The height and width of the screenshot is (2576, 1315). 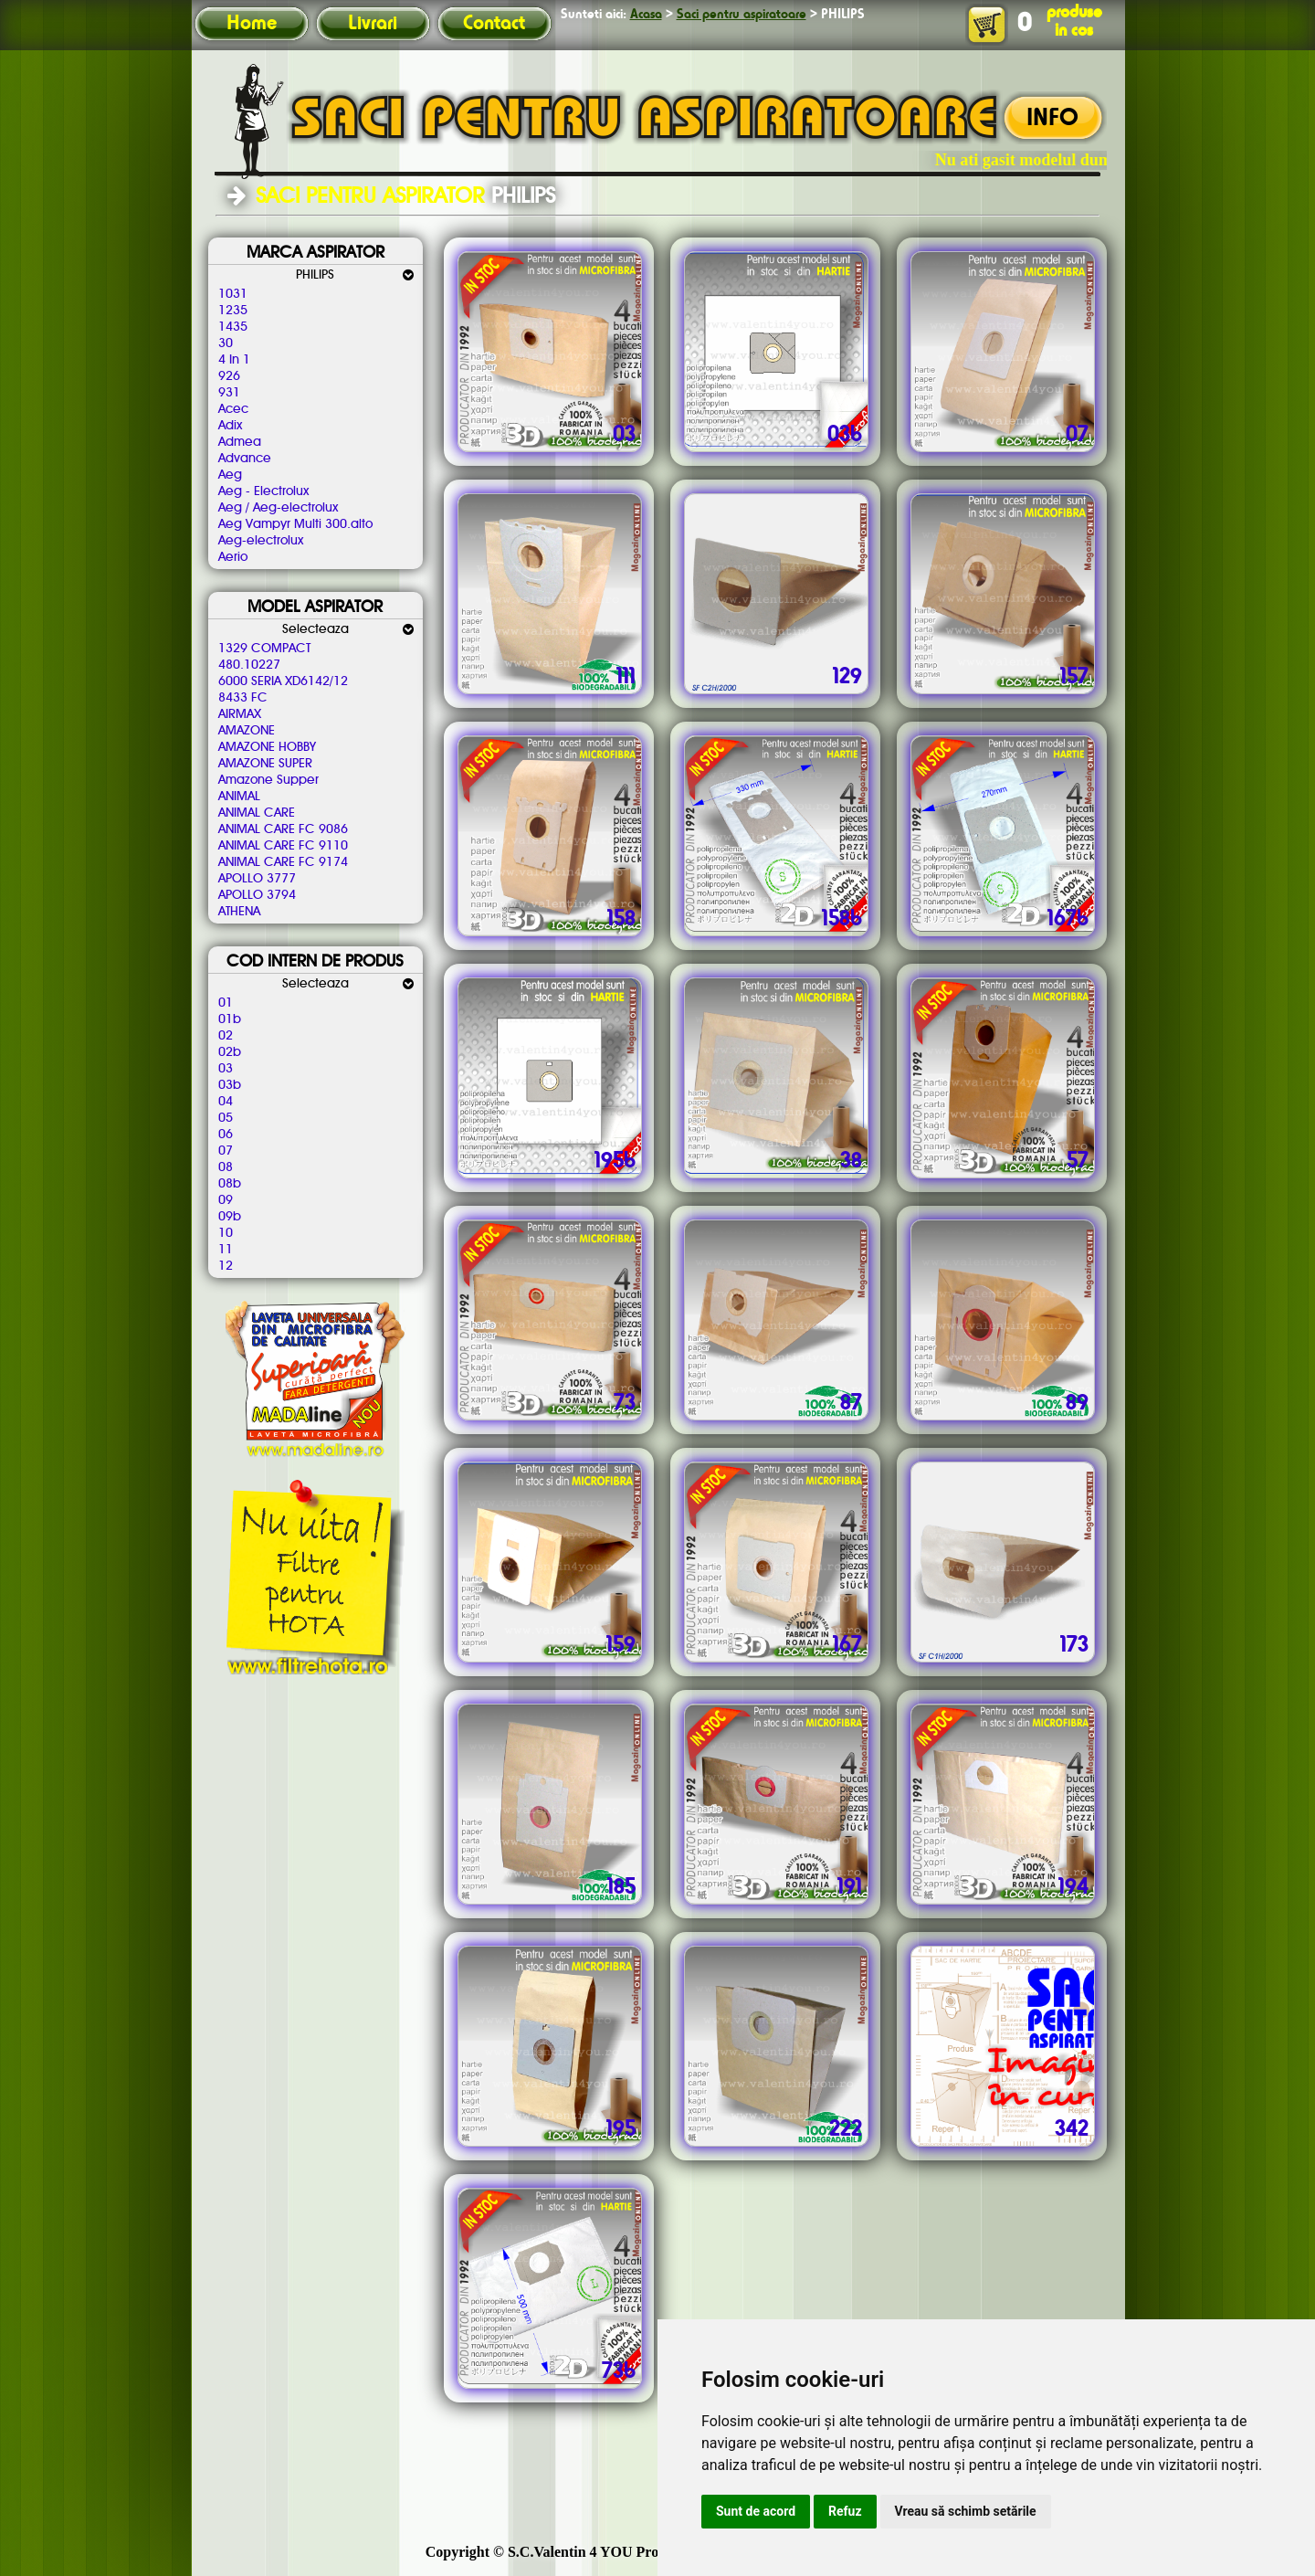 I want to click on 09, so click(x=225, y=1200).